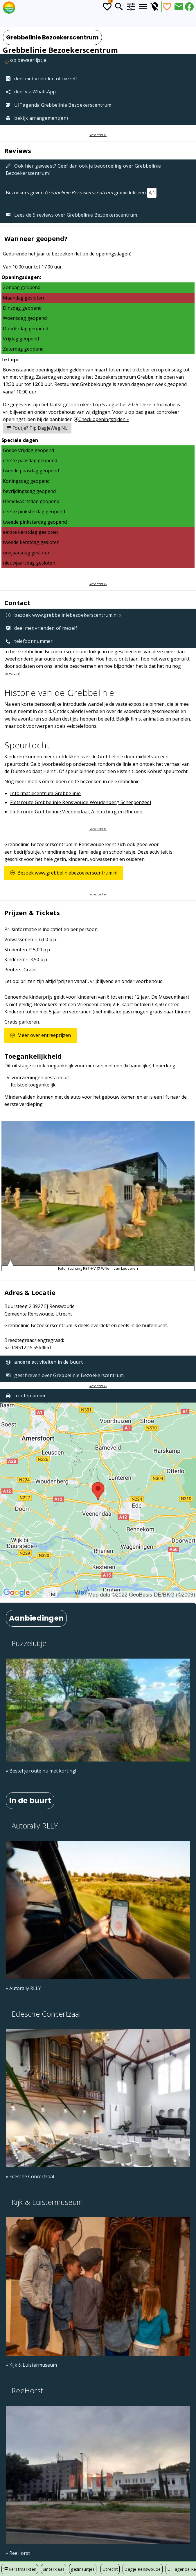  What do you see at coordinates (40, 1035) in the screenshot?
I see `Meer over entreeprijzen` at bounding box center [40, 1035].